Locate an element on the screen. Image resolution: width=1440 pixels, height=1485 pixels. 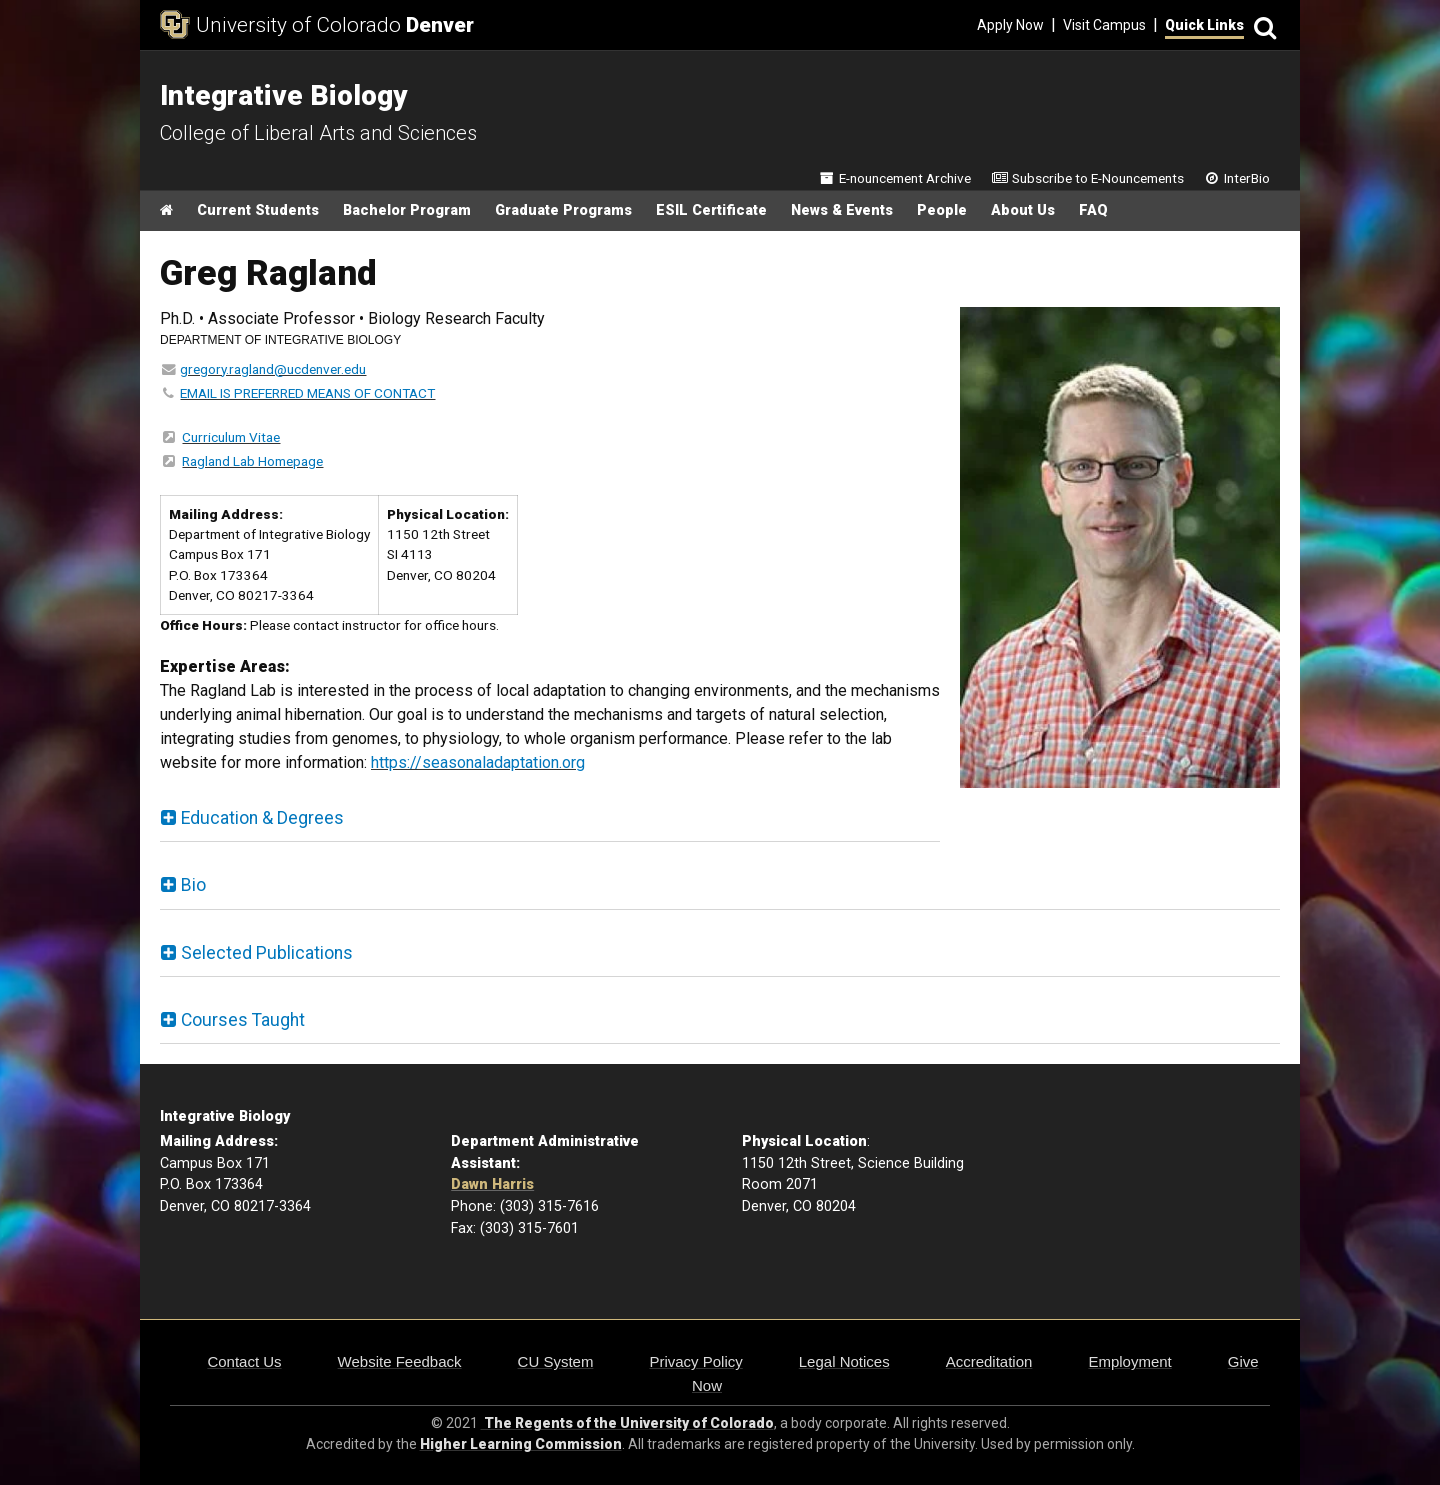
Bachelor Program is located at coordinates (407, 210).